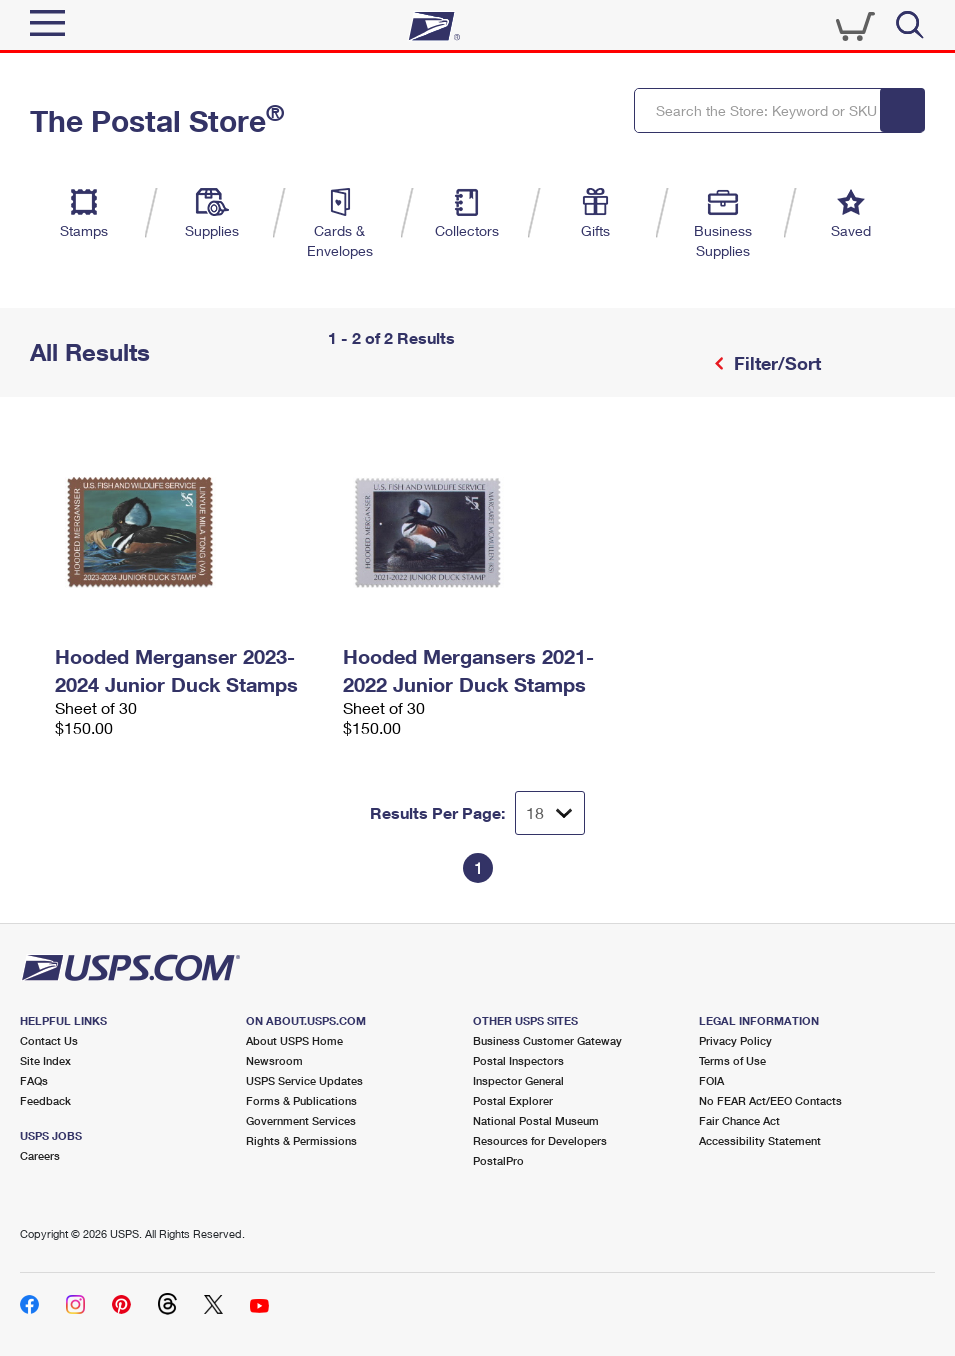 The height and width of the screenshot is (1356, 955). I want to click on Privacy Policy, so click(735, 1040).